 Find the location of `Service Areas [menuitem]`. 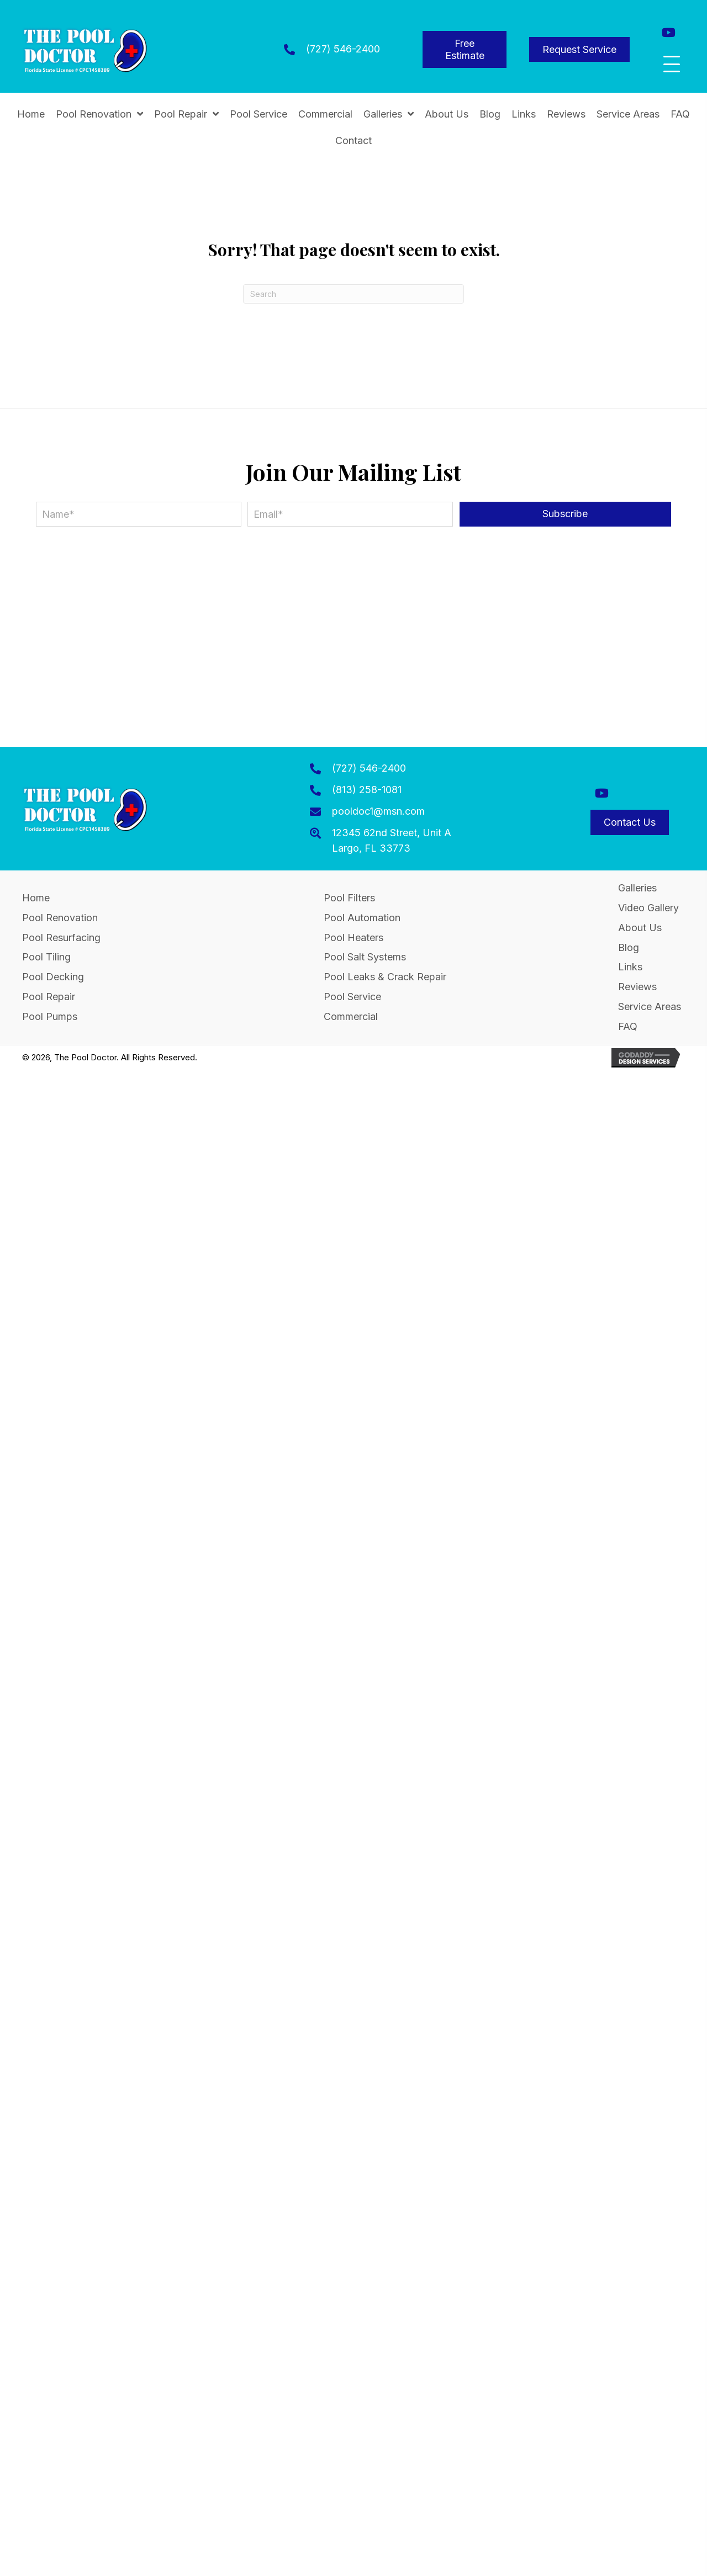

Service Areas [menuitem] is located at coordinates (649, 1006).